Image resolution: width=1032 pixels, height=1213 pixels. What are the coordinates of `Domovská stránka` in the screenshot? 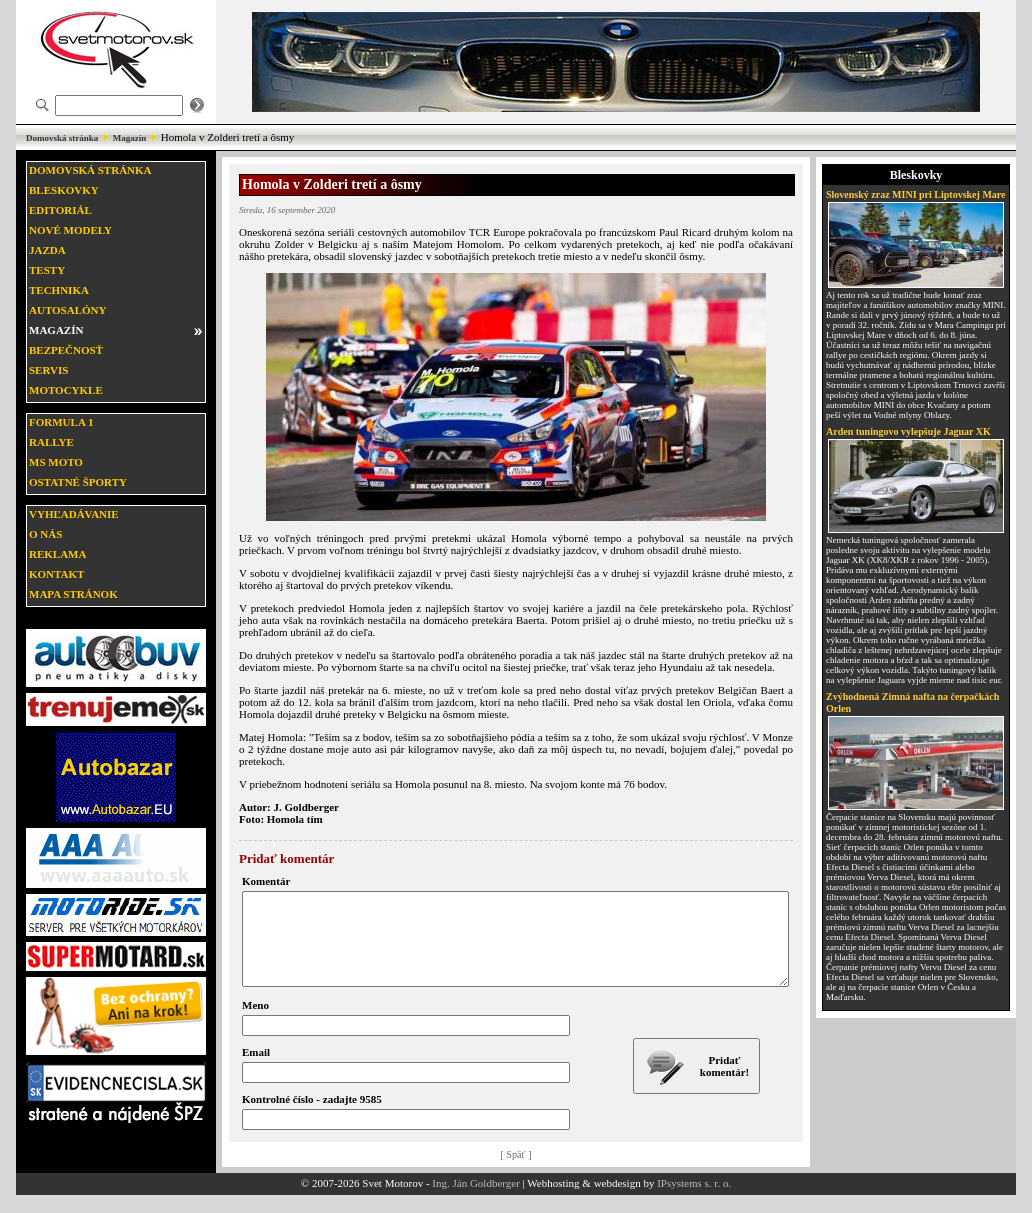 It's located at (62, 138).